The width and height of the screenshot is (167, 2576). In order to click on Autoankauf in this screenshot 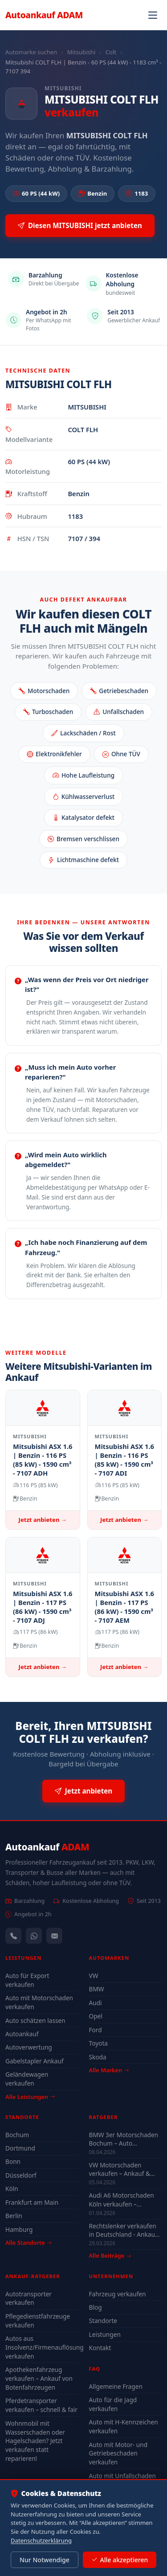, I will do `click(44, 15)`.